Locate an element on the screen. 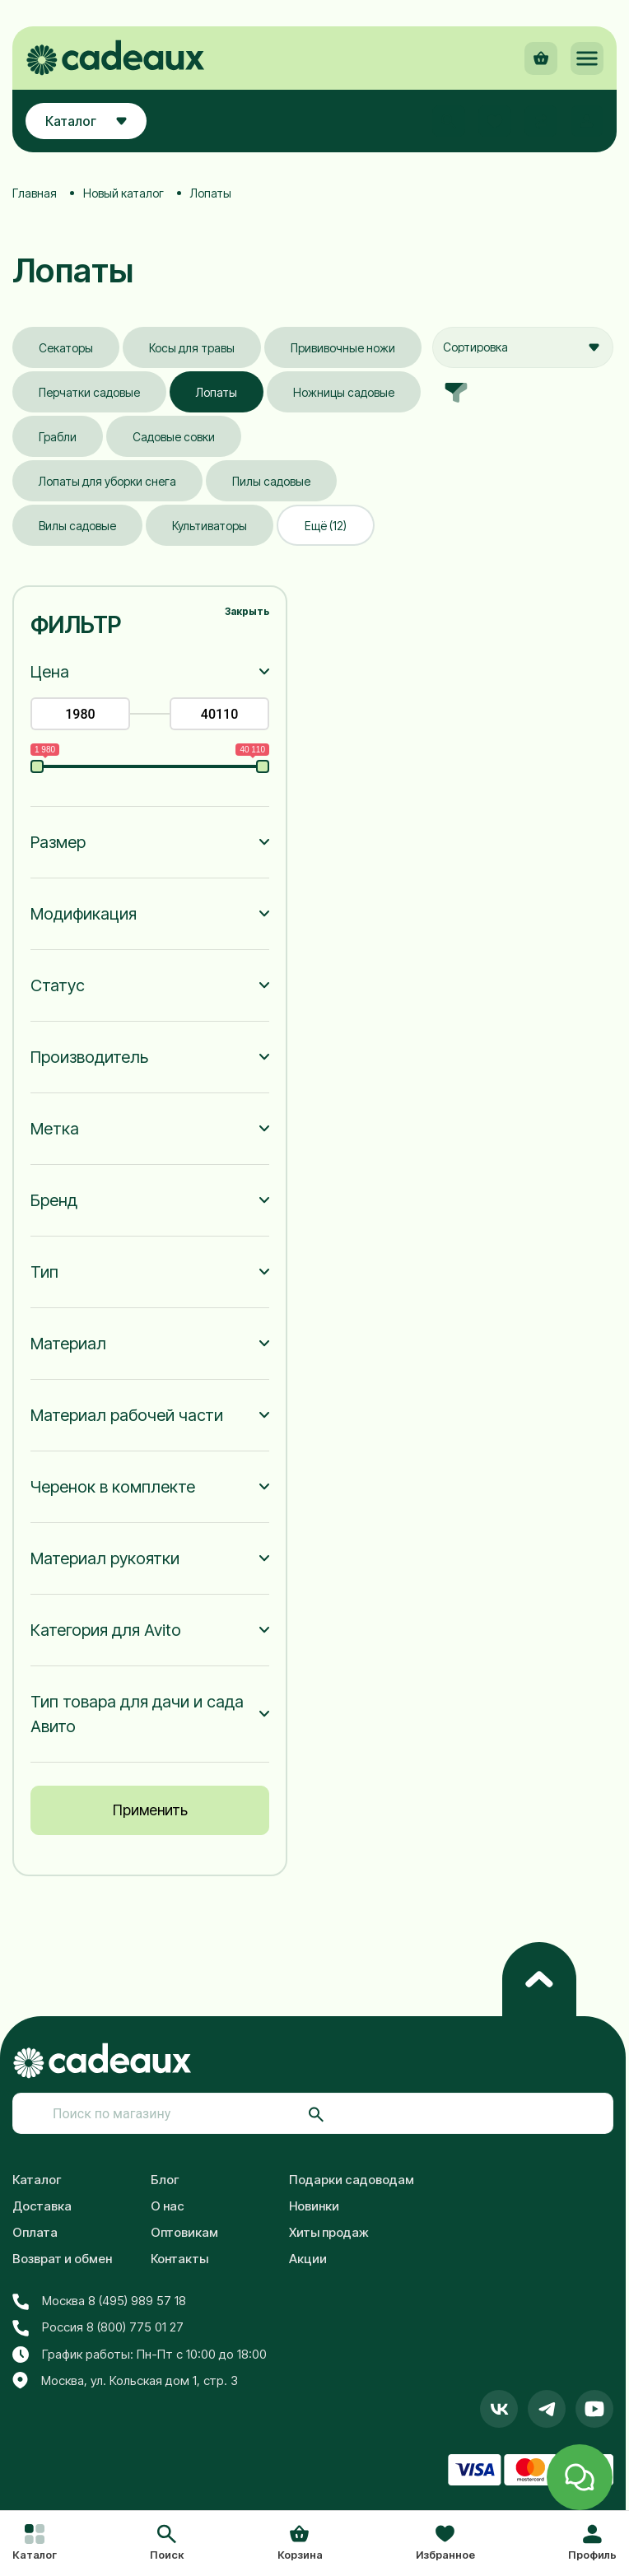 The height and width of the screenshot is (2576, 629). Культиваторы is located at coordinates (209, 526).